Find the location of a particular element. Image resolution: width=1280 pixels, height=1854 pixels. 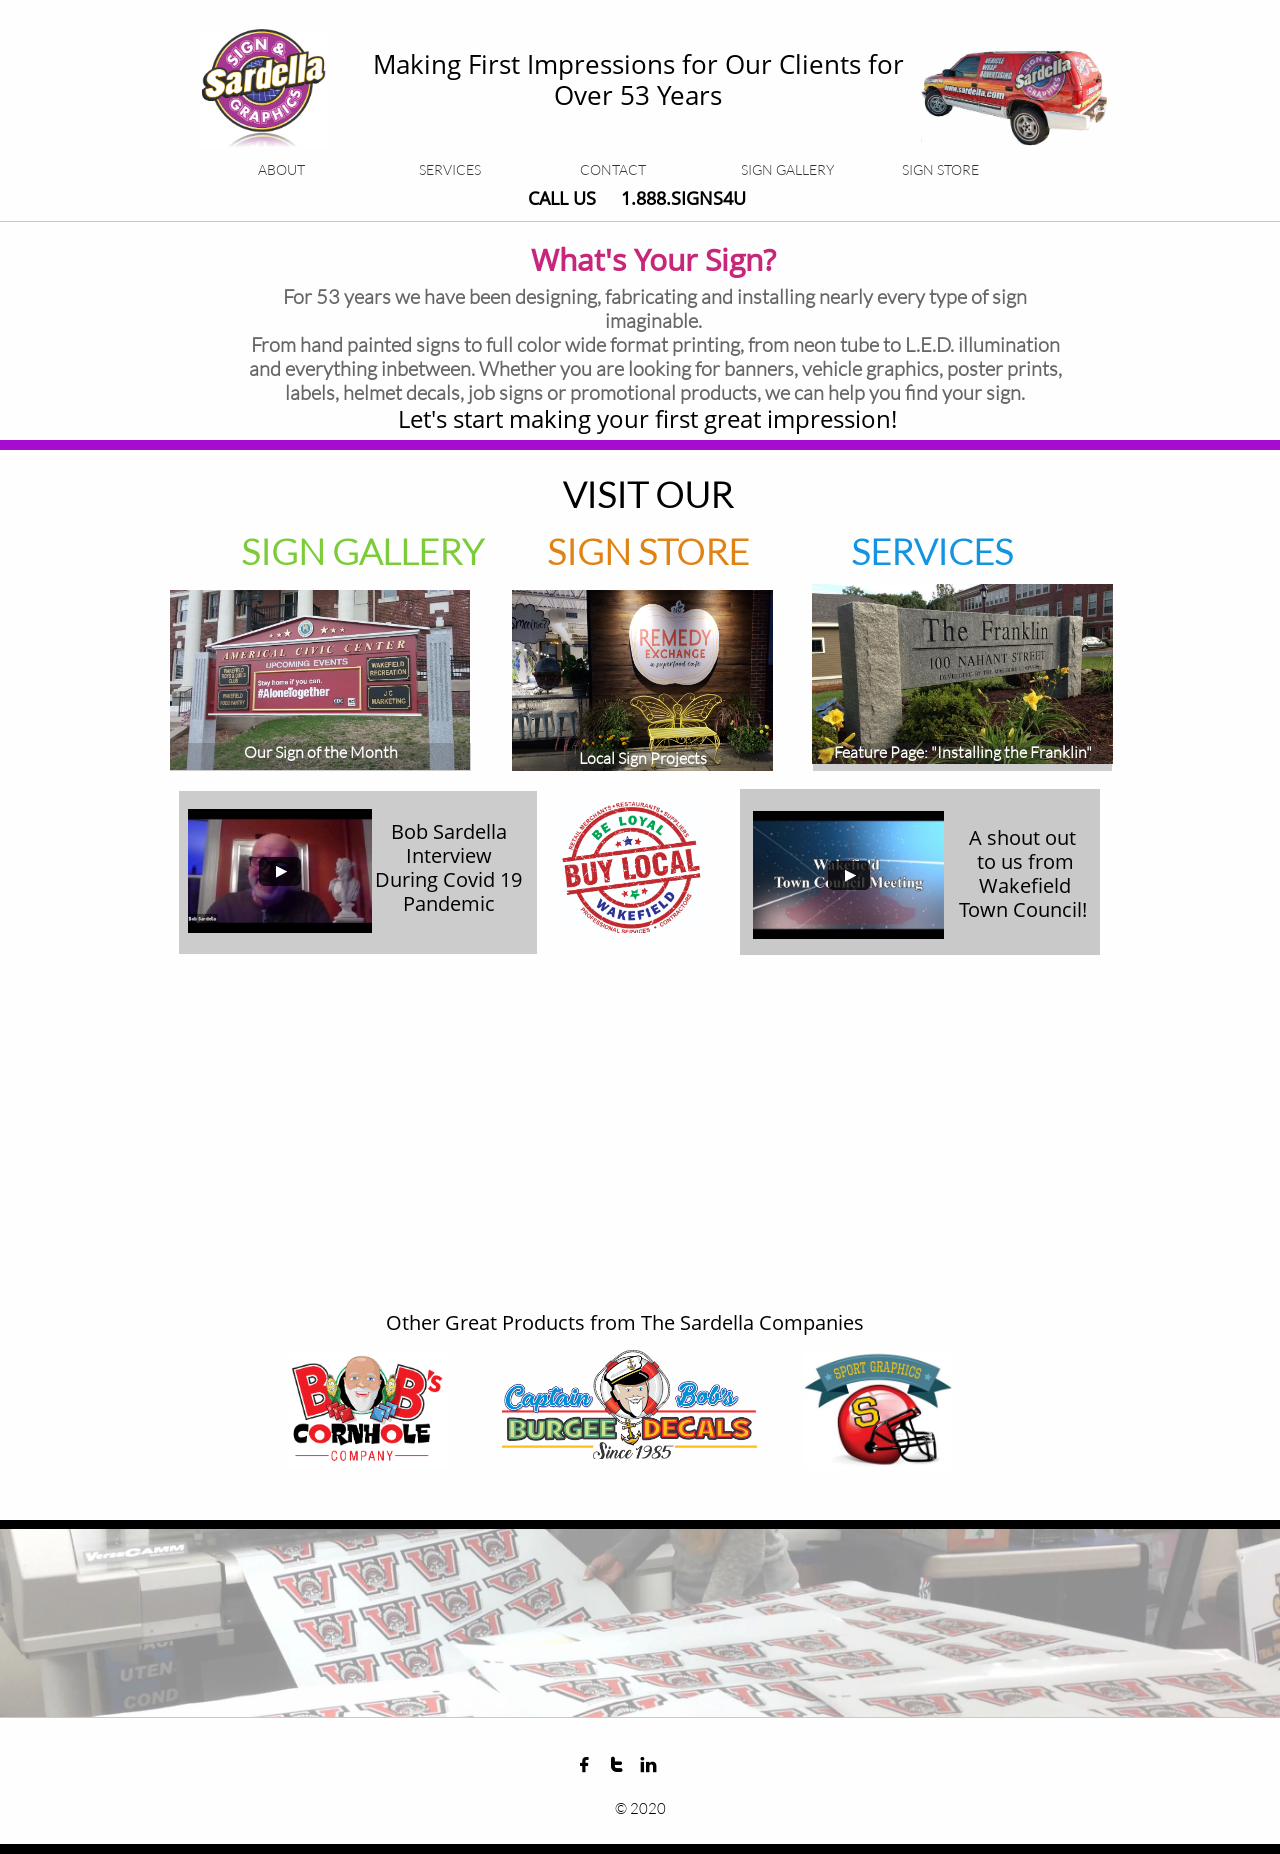

SIGN is located at coordinates (592, 551).